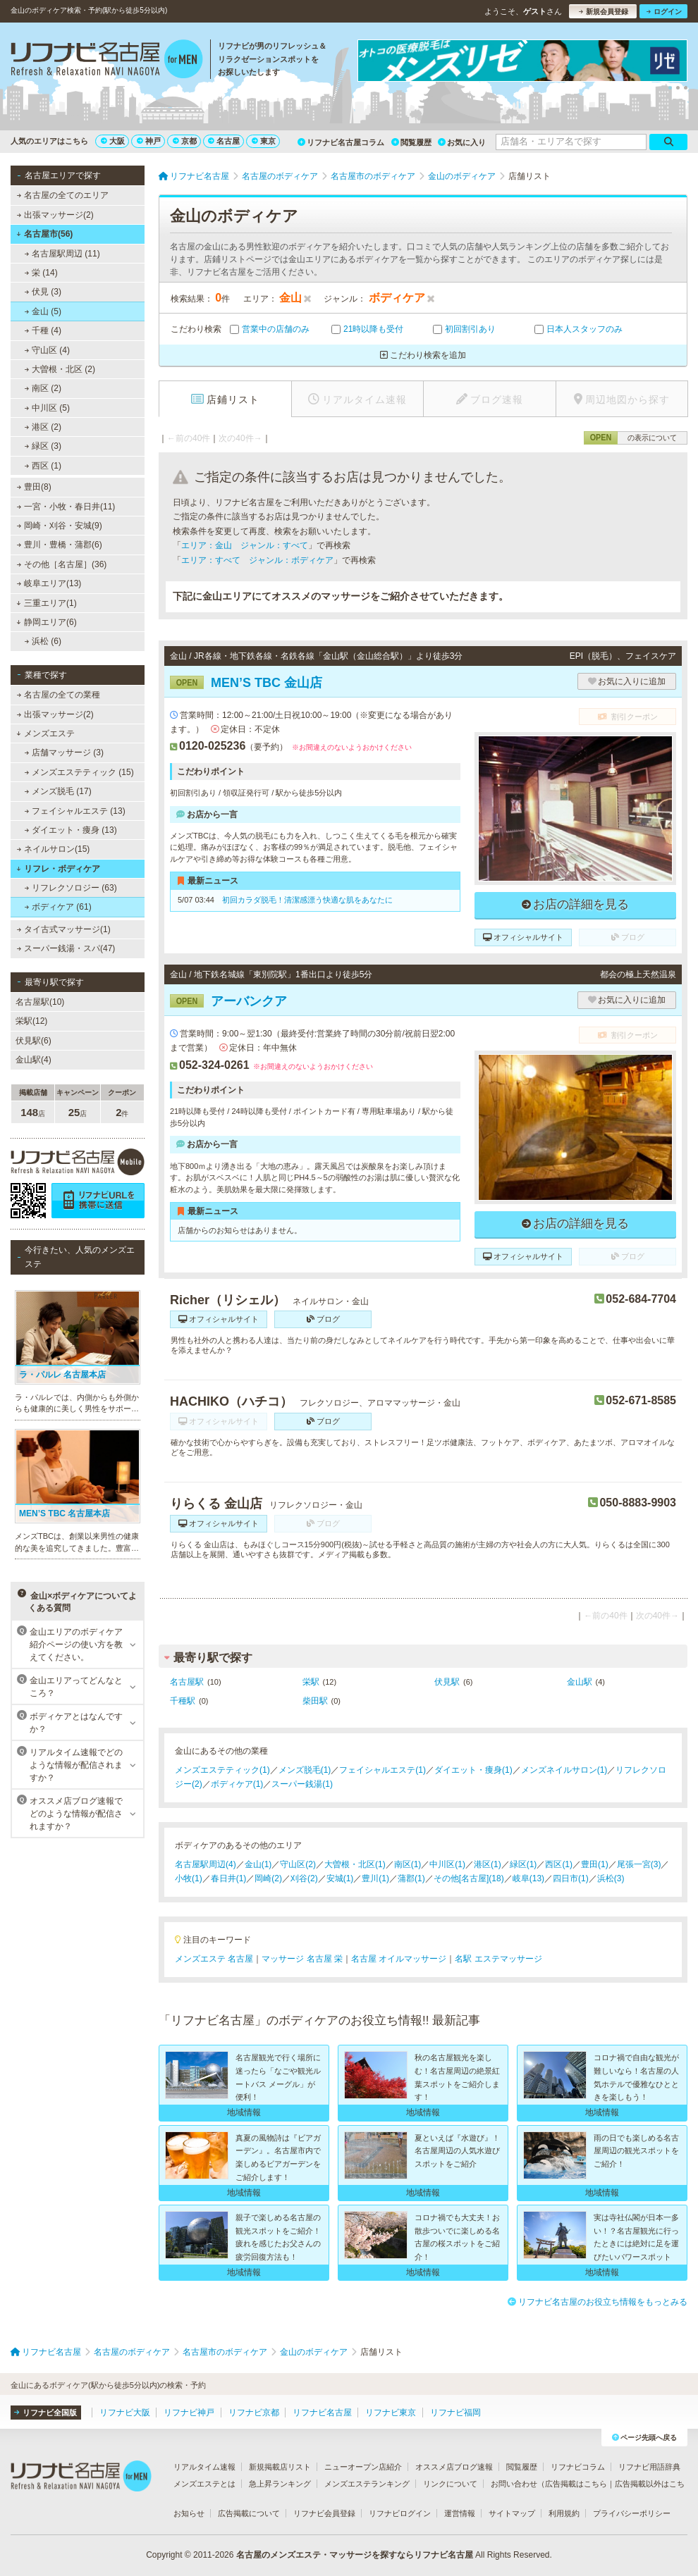 The image size is (698, 2576). Describe the element at coordinates (459, 2513) in the screenshot. I see `運営情報` at that location.